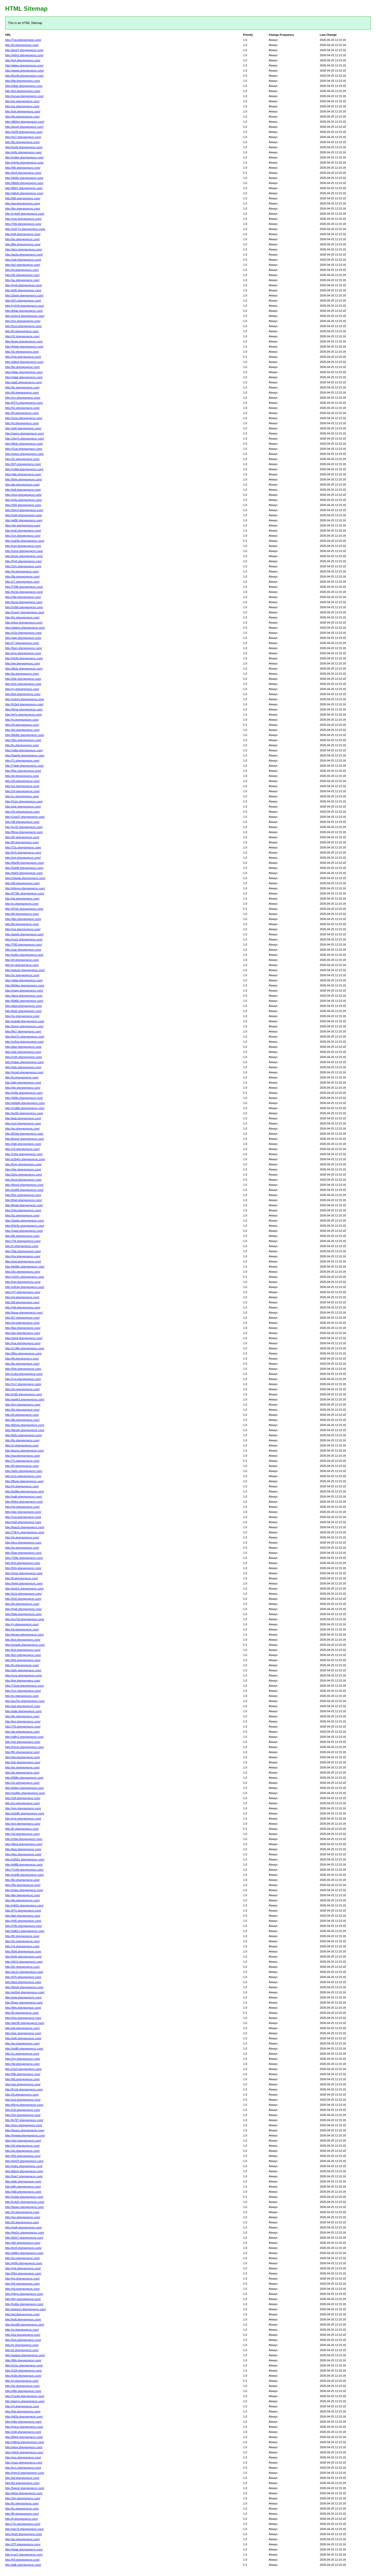 Image resolution: width=376 pixels, height=2576 pixels. Describe the element at coordinates (23, 1517) in the screenshot. I see `http://1va.shengongcnc.com/` at that location.